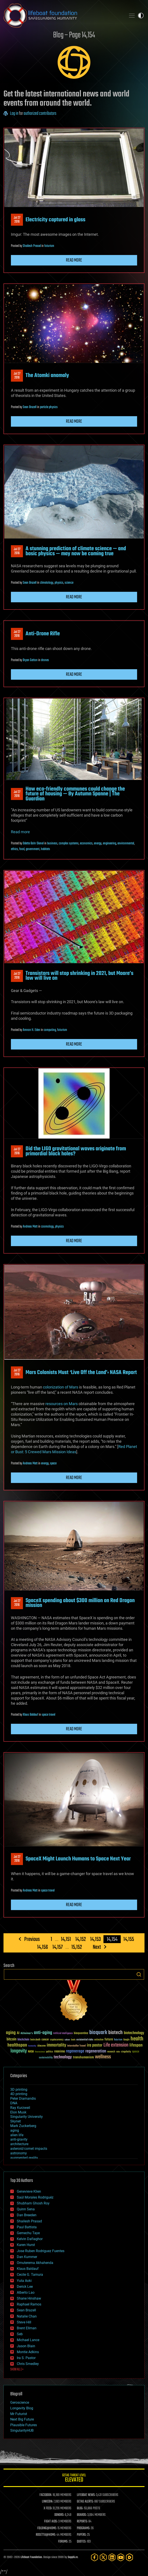 The image size is (148, 2576). What do you see at coordinates (120, 2557) in the screenshot?
I see `[YouTube]` at bounding box center [120, 2557].